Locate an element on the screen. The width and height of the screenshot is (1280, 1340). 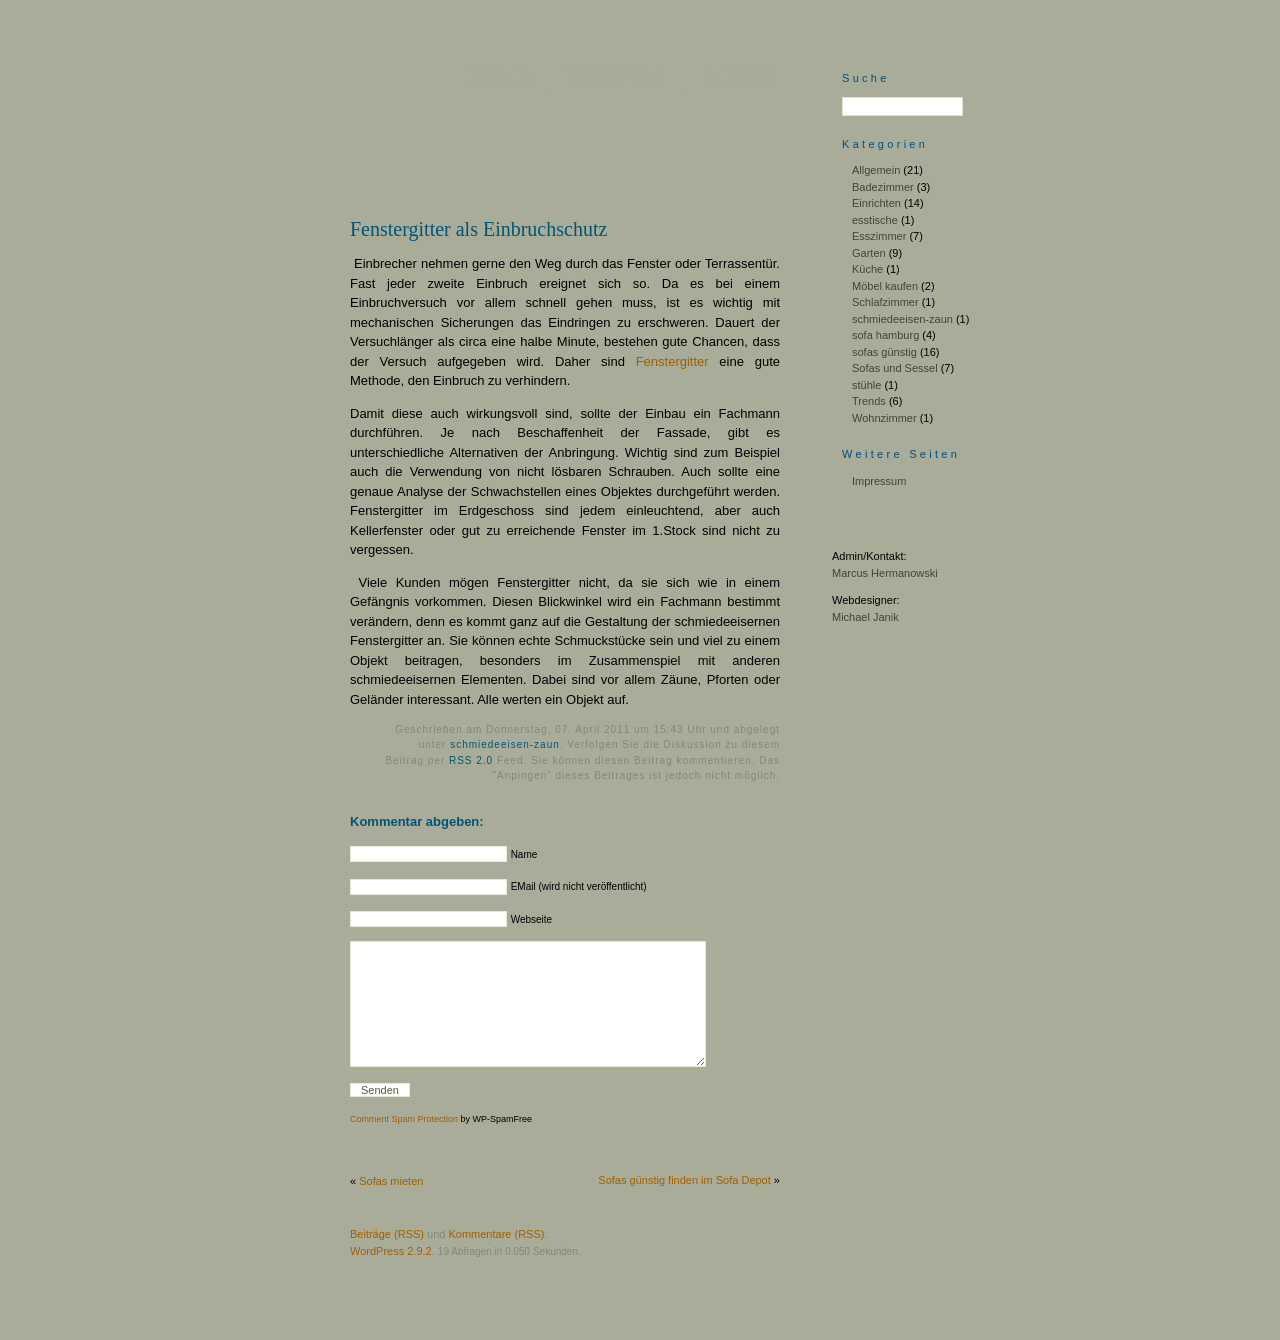
Comment Spam Protection is located at coordinates (404, 1149).